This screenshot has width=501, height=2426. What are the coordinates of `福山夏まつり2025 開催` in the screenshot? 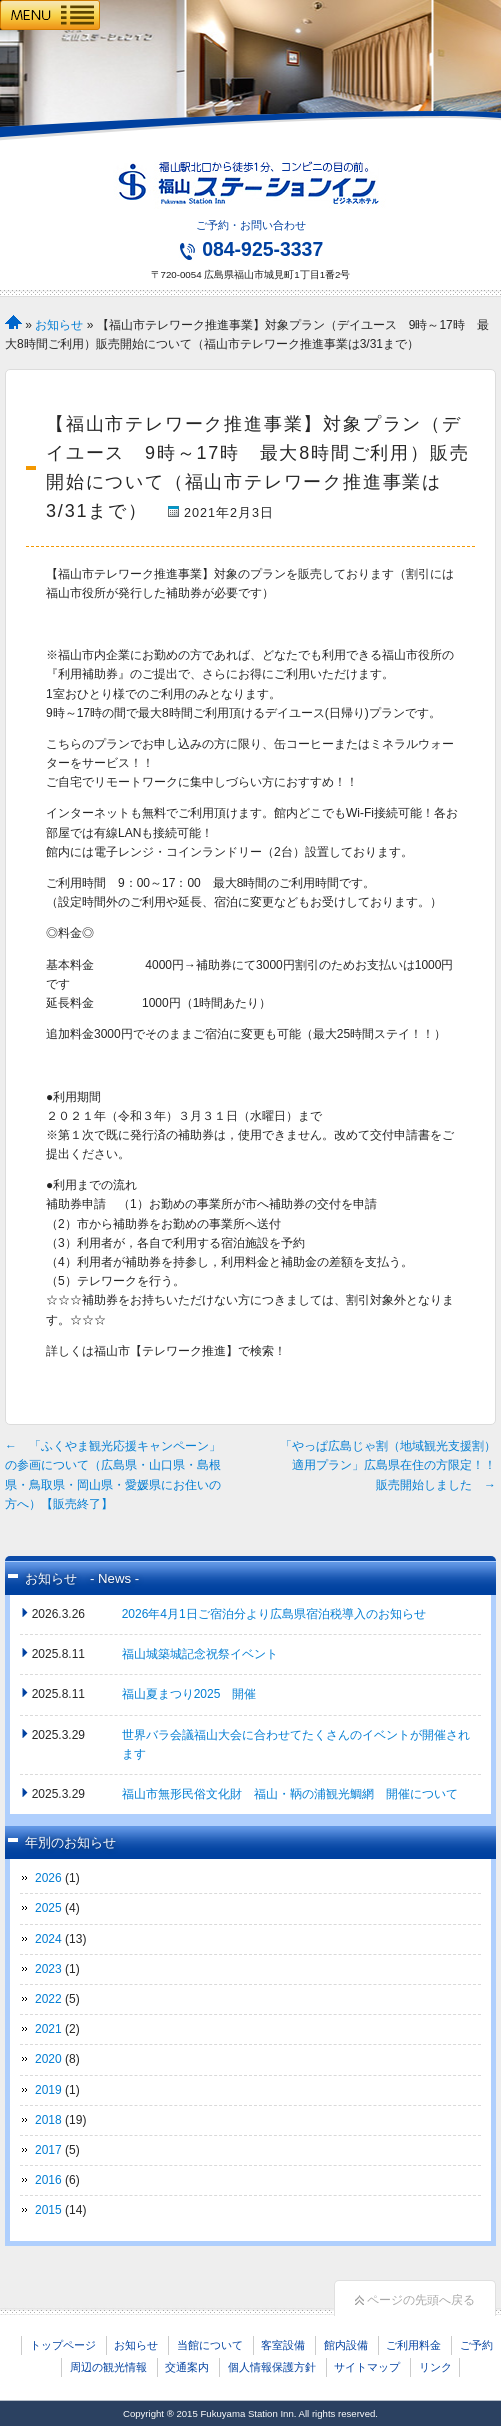 It's located at (189, 1694).